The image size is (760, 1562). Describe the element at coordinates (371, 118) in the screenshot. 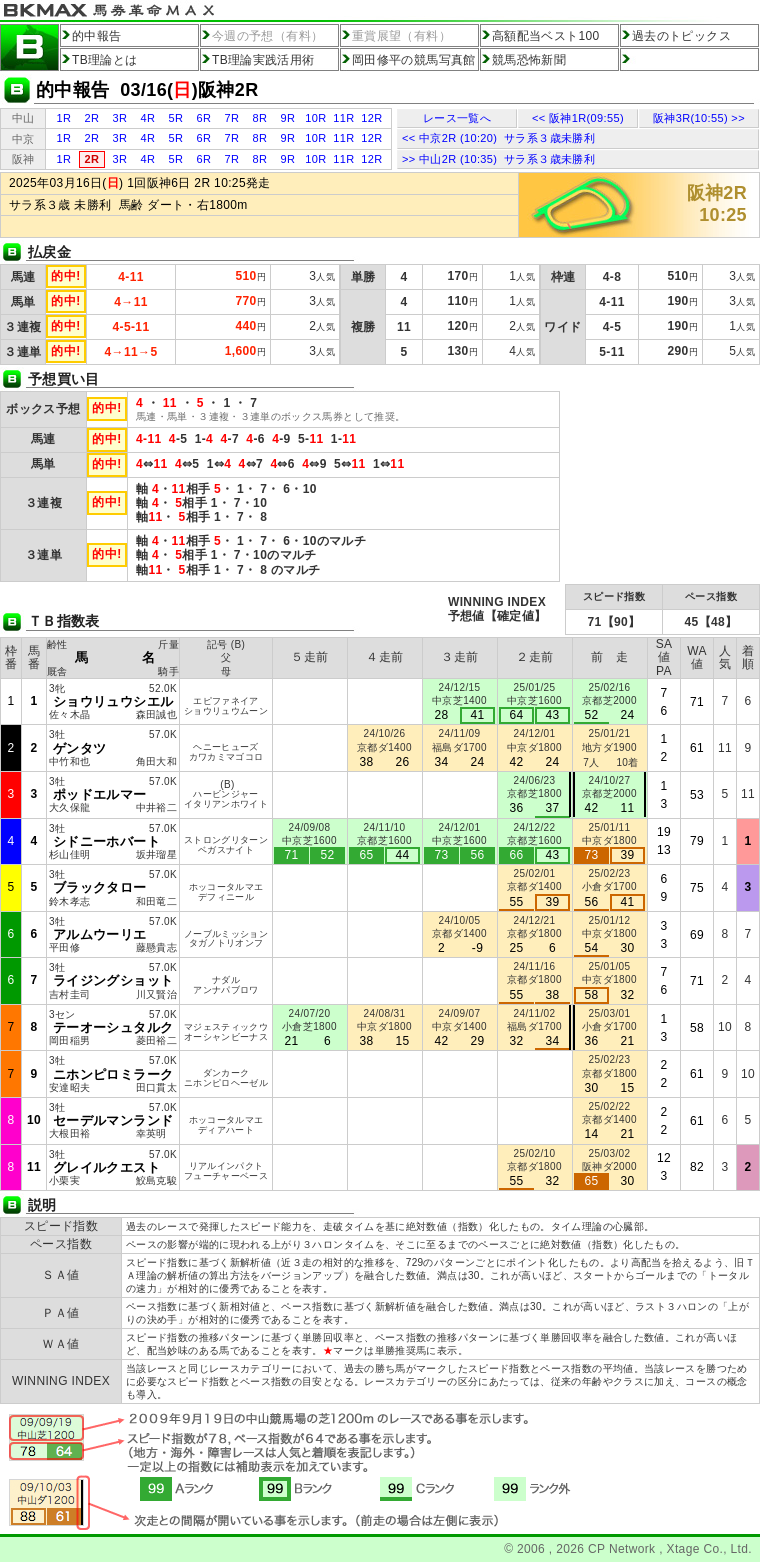

I see `12R` at that location.